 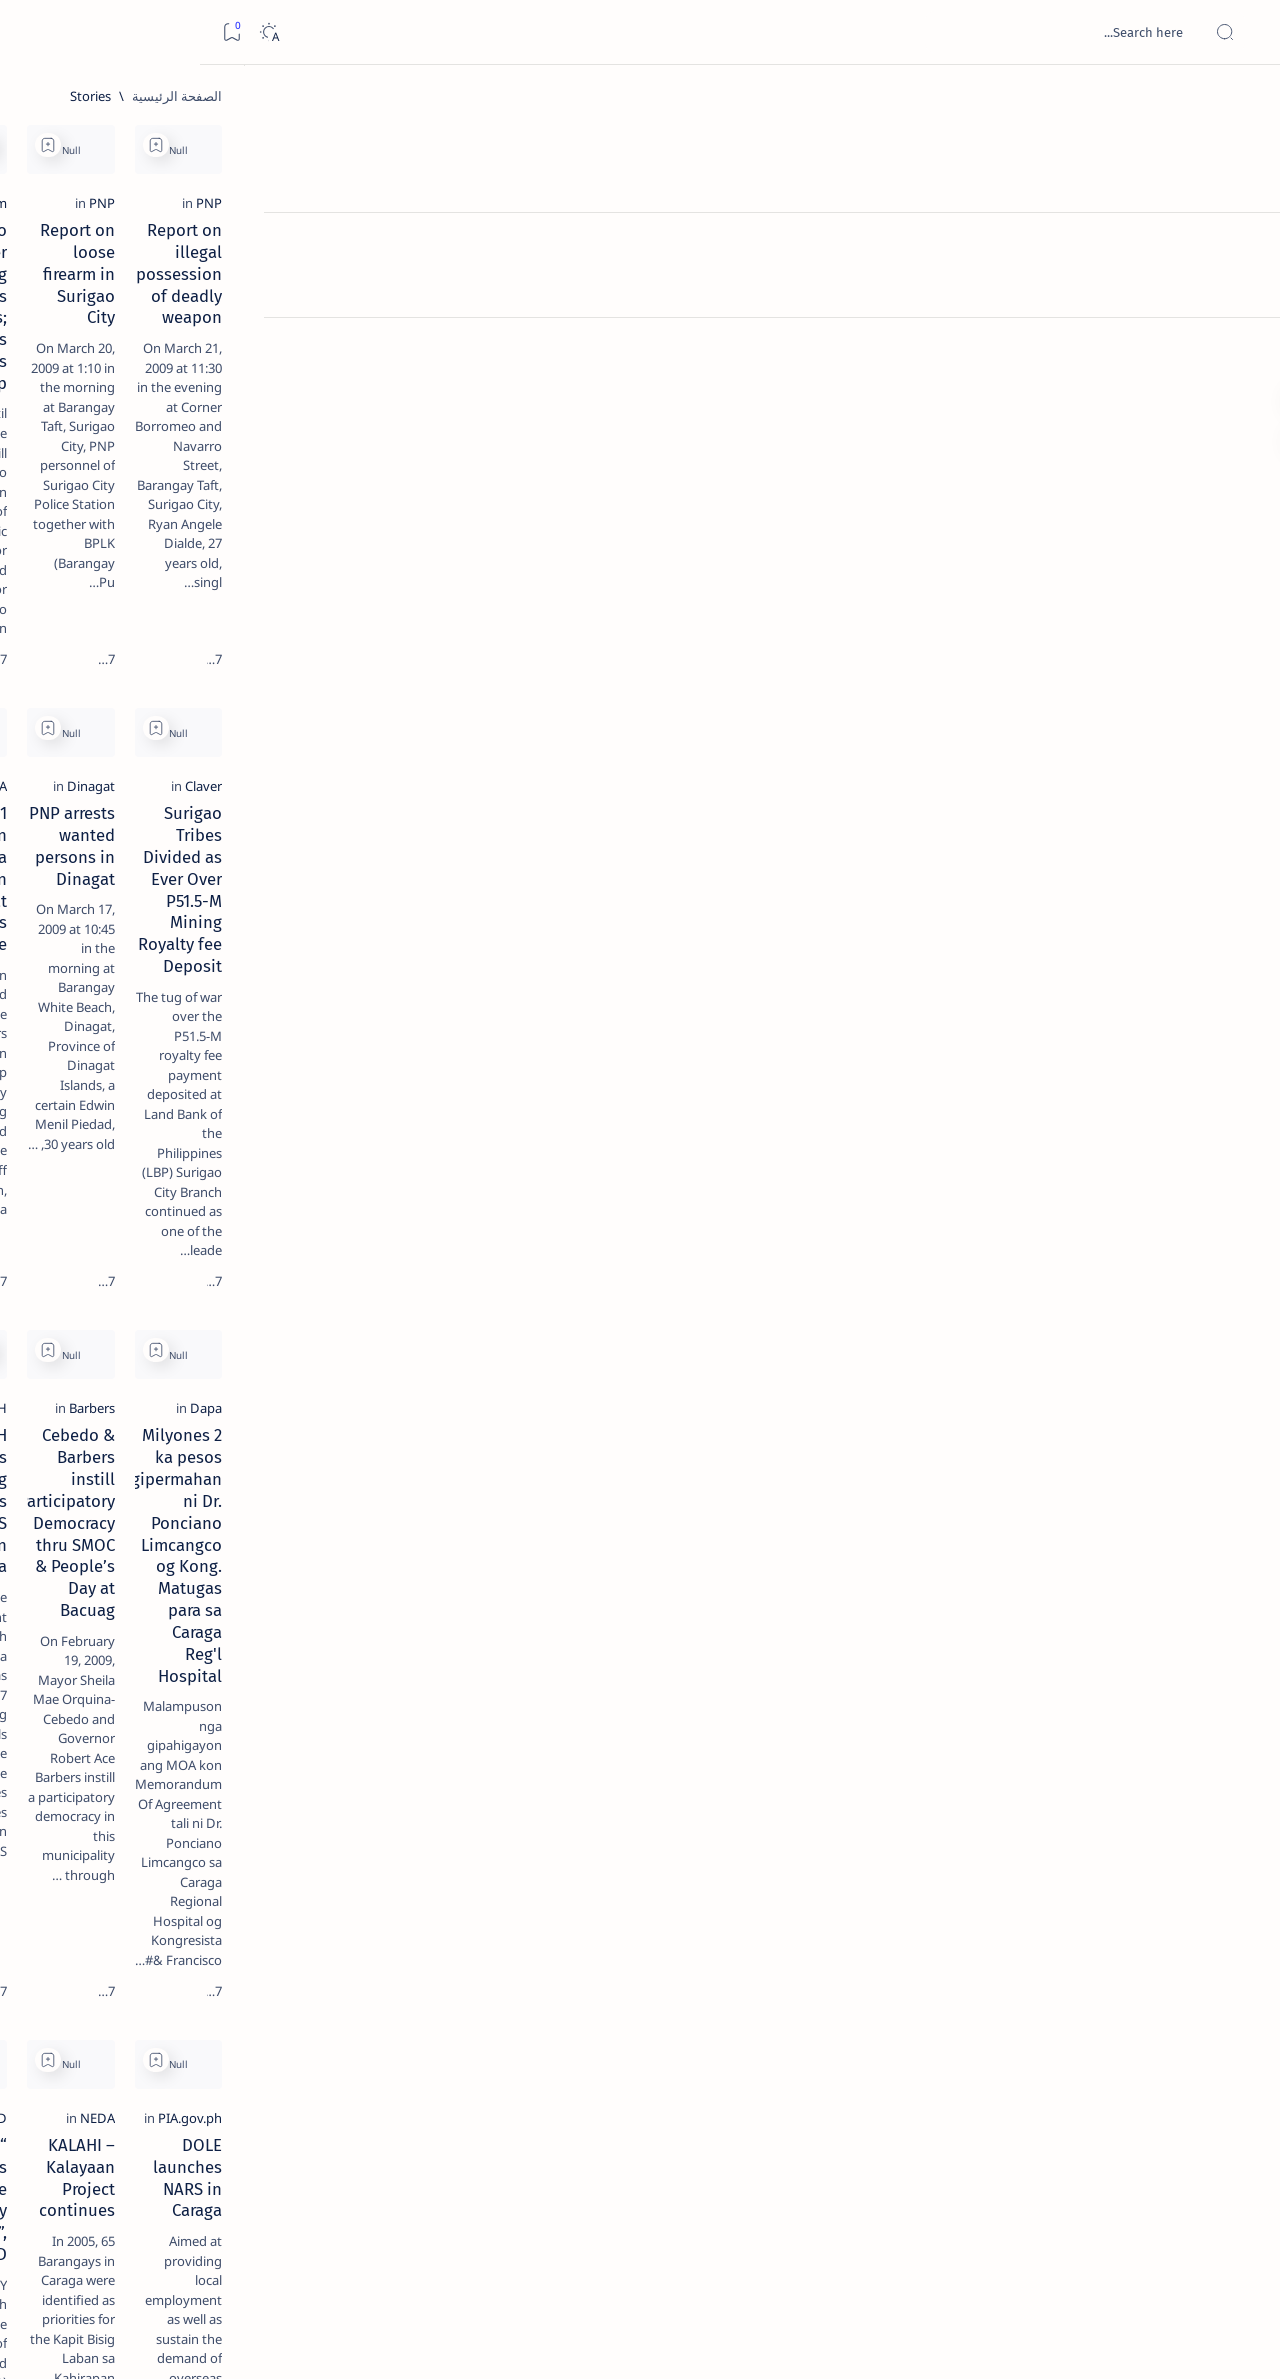 I want to click on [About Siargao], so click(x=89, y=996).